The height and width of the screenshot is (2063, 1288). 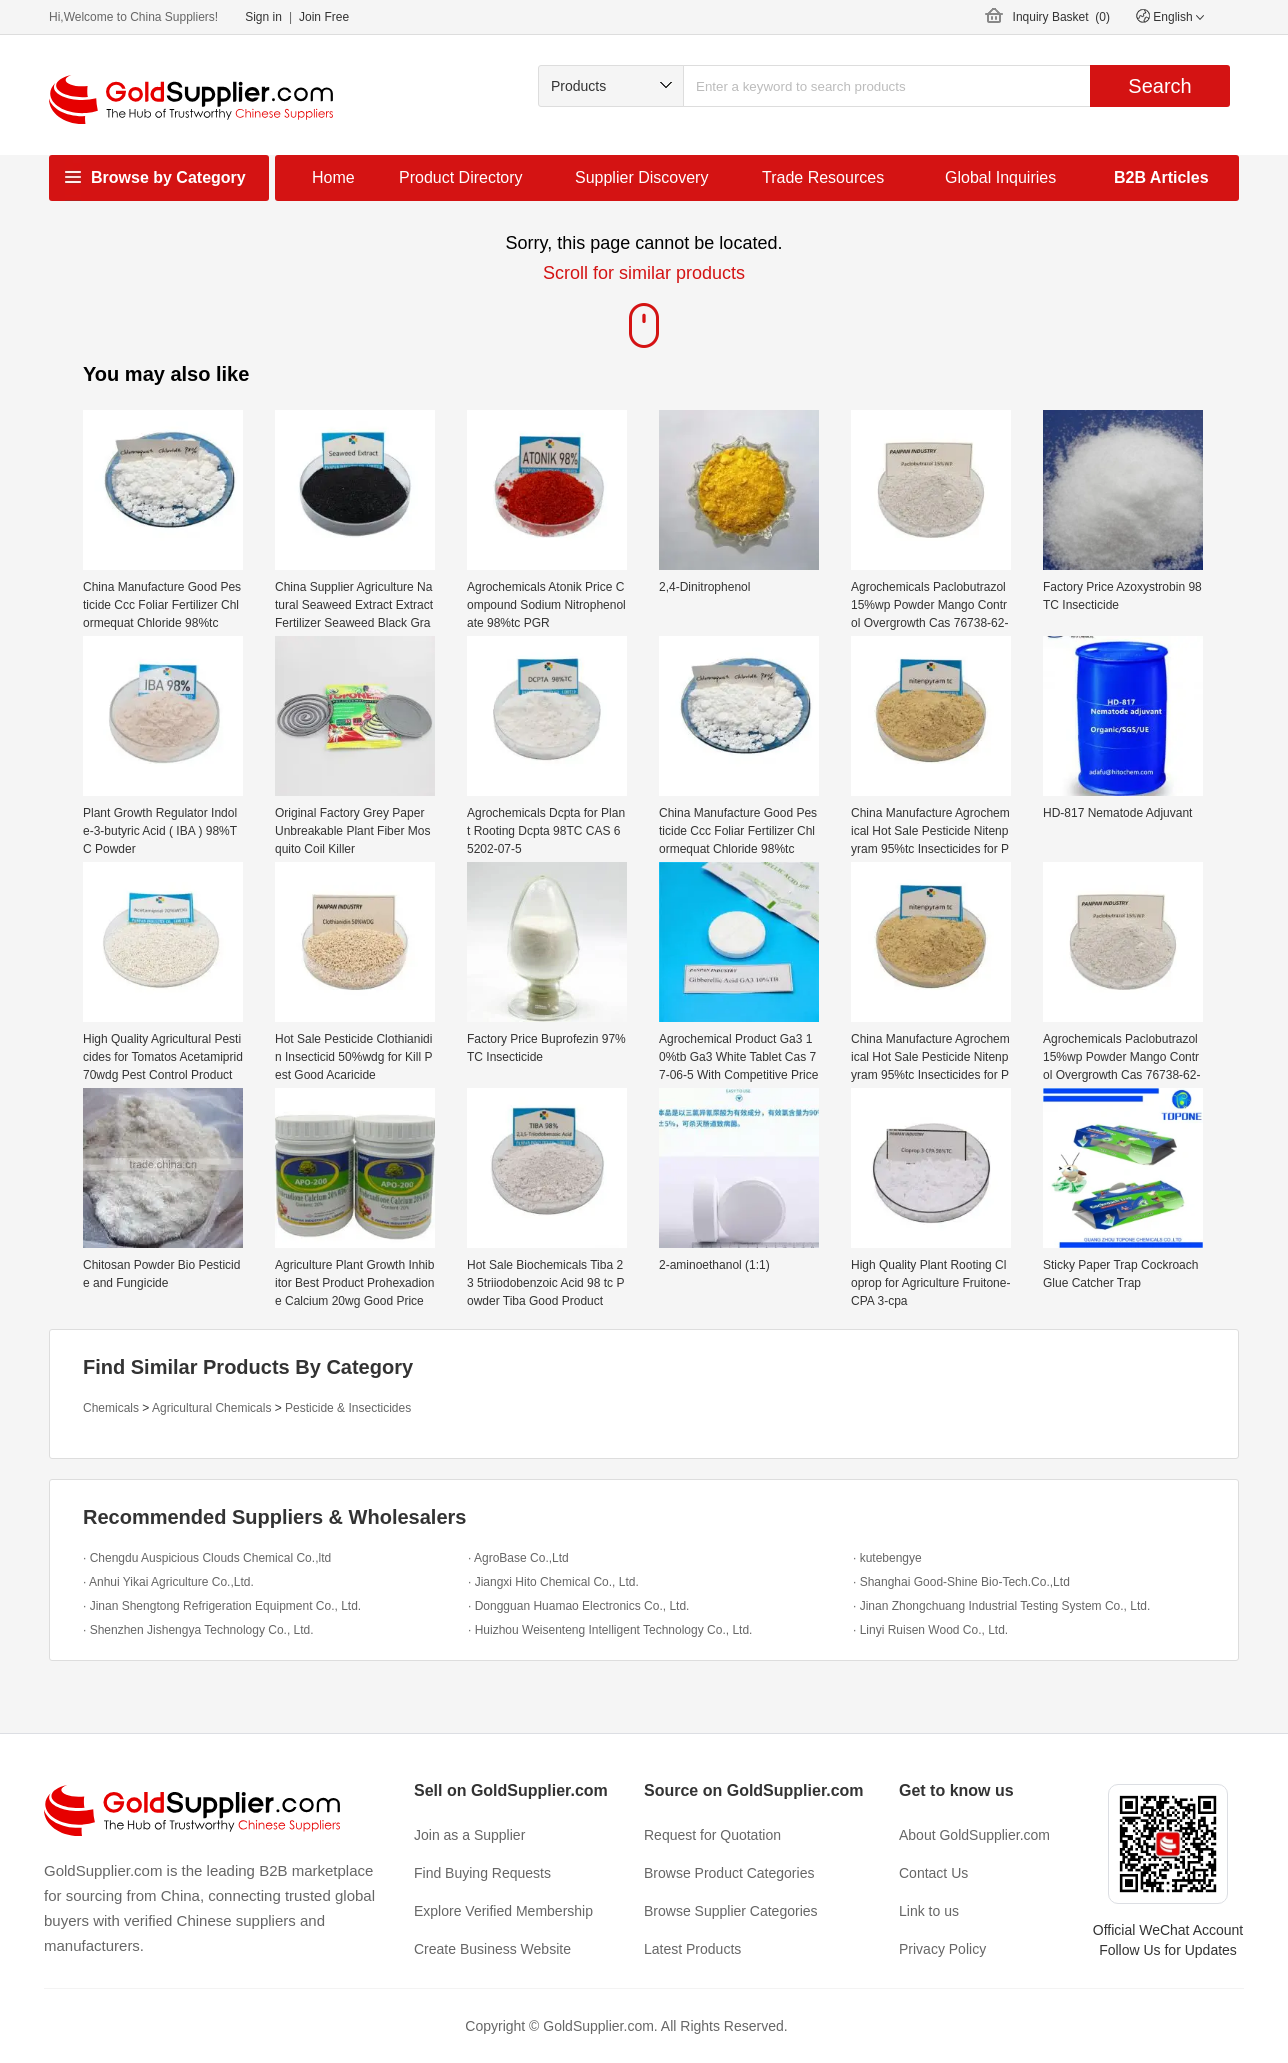 What do you see at coordinates (930, 1630) in the screenshot?
I see `· Linyi Ruisen Wood Co., Ltd.` at bounding box center [930, 1630].